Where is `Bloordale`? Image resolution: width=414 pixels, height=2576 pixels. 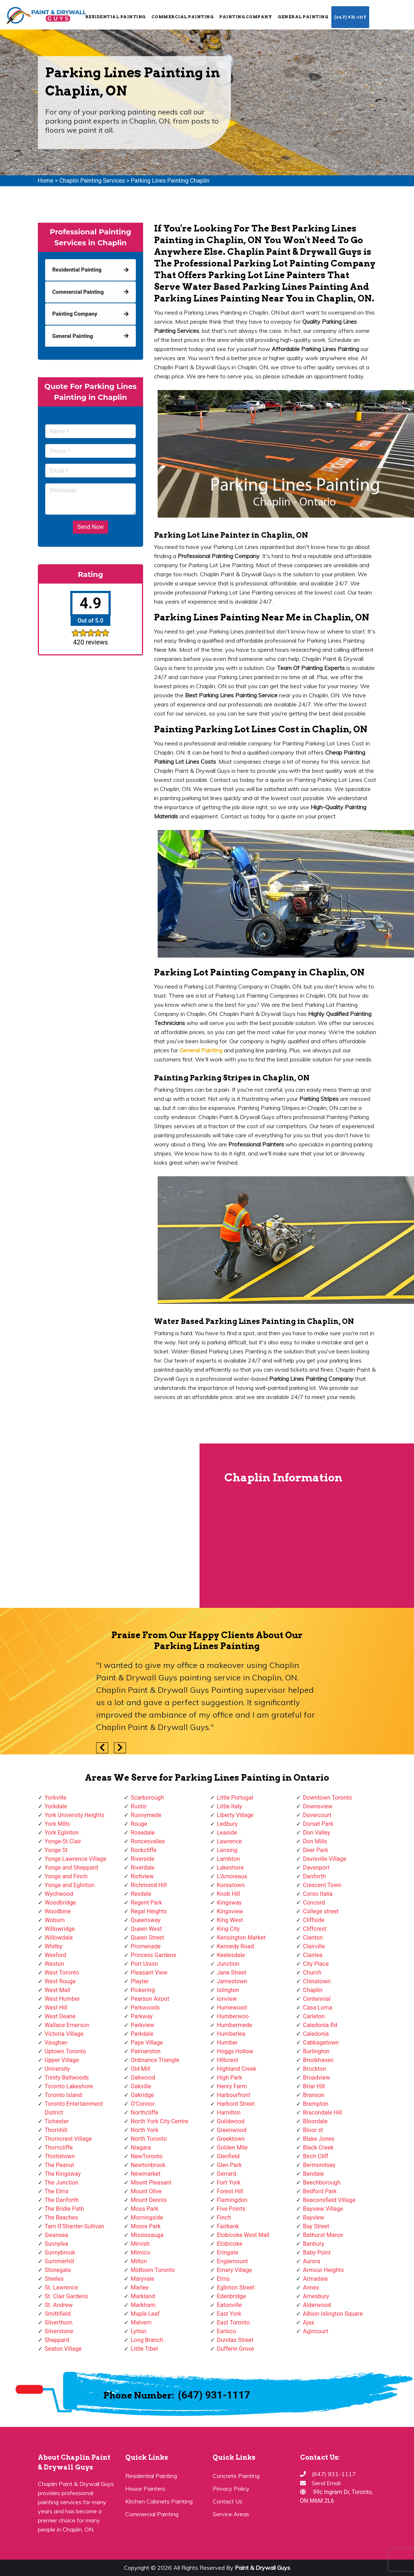 Bloordale is located at coordinates (315, 2121).